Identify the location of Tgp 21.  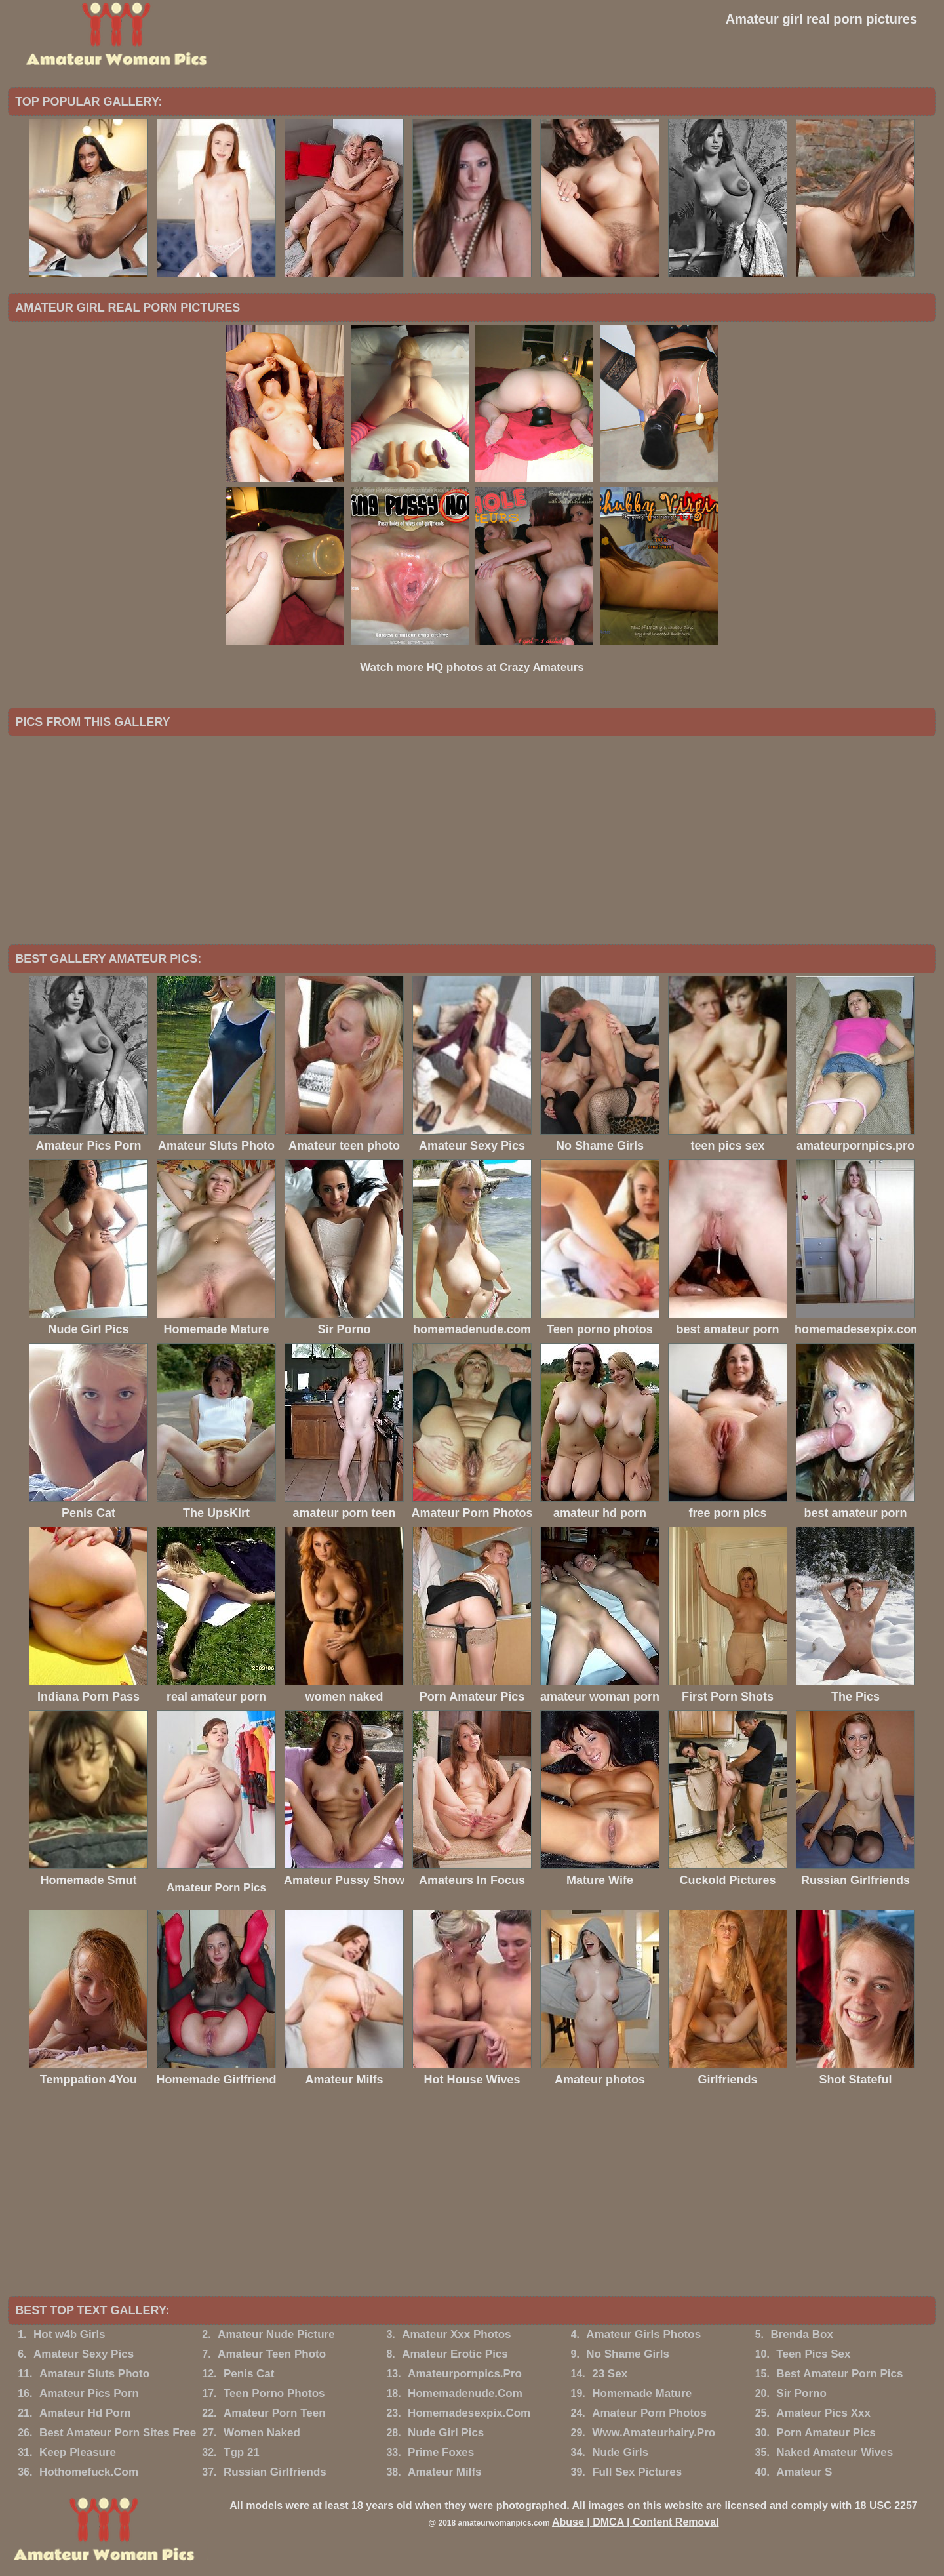
(242, 2452).